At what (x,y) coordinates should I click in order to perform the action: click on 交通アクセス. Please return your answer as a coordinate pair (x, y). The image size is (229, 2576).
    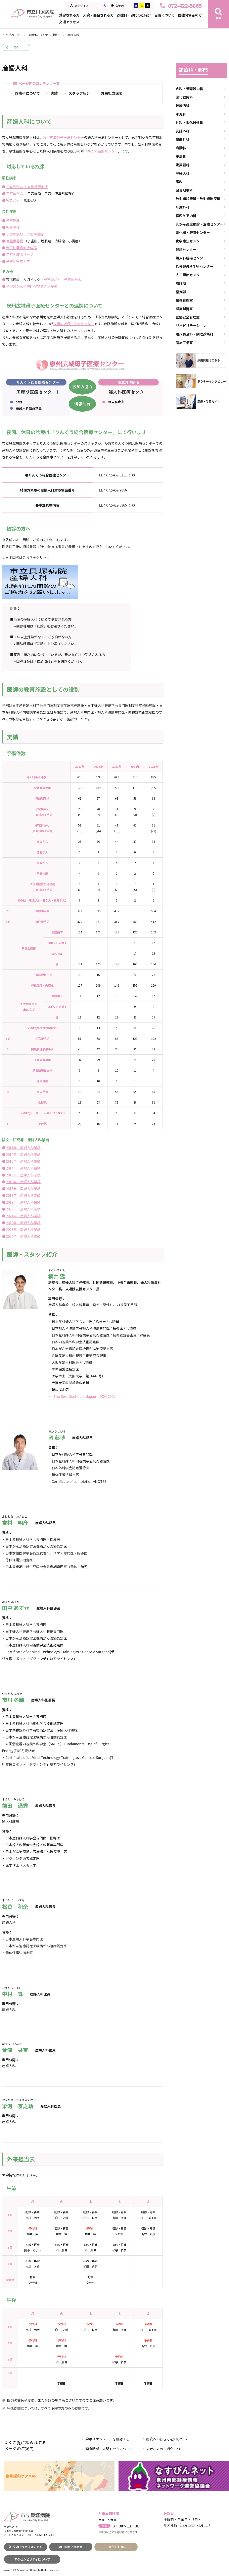
    Looking at the image, I should click on (69, 21).